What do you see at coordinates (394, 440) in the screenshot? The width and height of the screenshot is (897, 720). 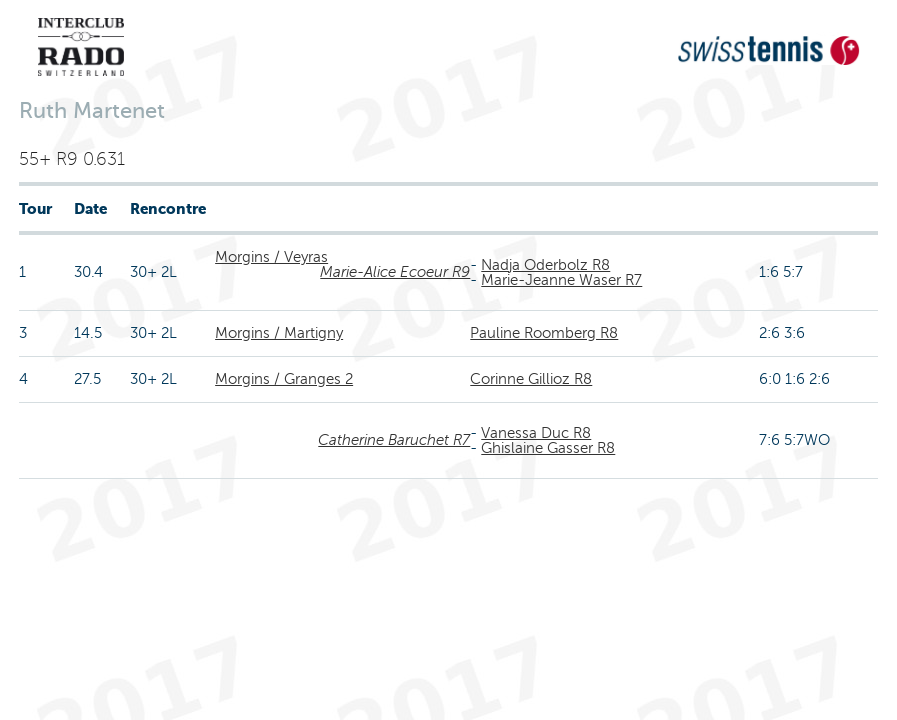 I see `Catherine Baruchet R7` at bounding box center [394, 440].